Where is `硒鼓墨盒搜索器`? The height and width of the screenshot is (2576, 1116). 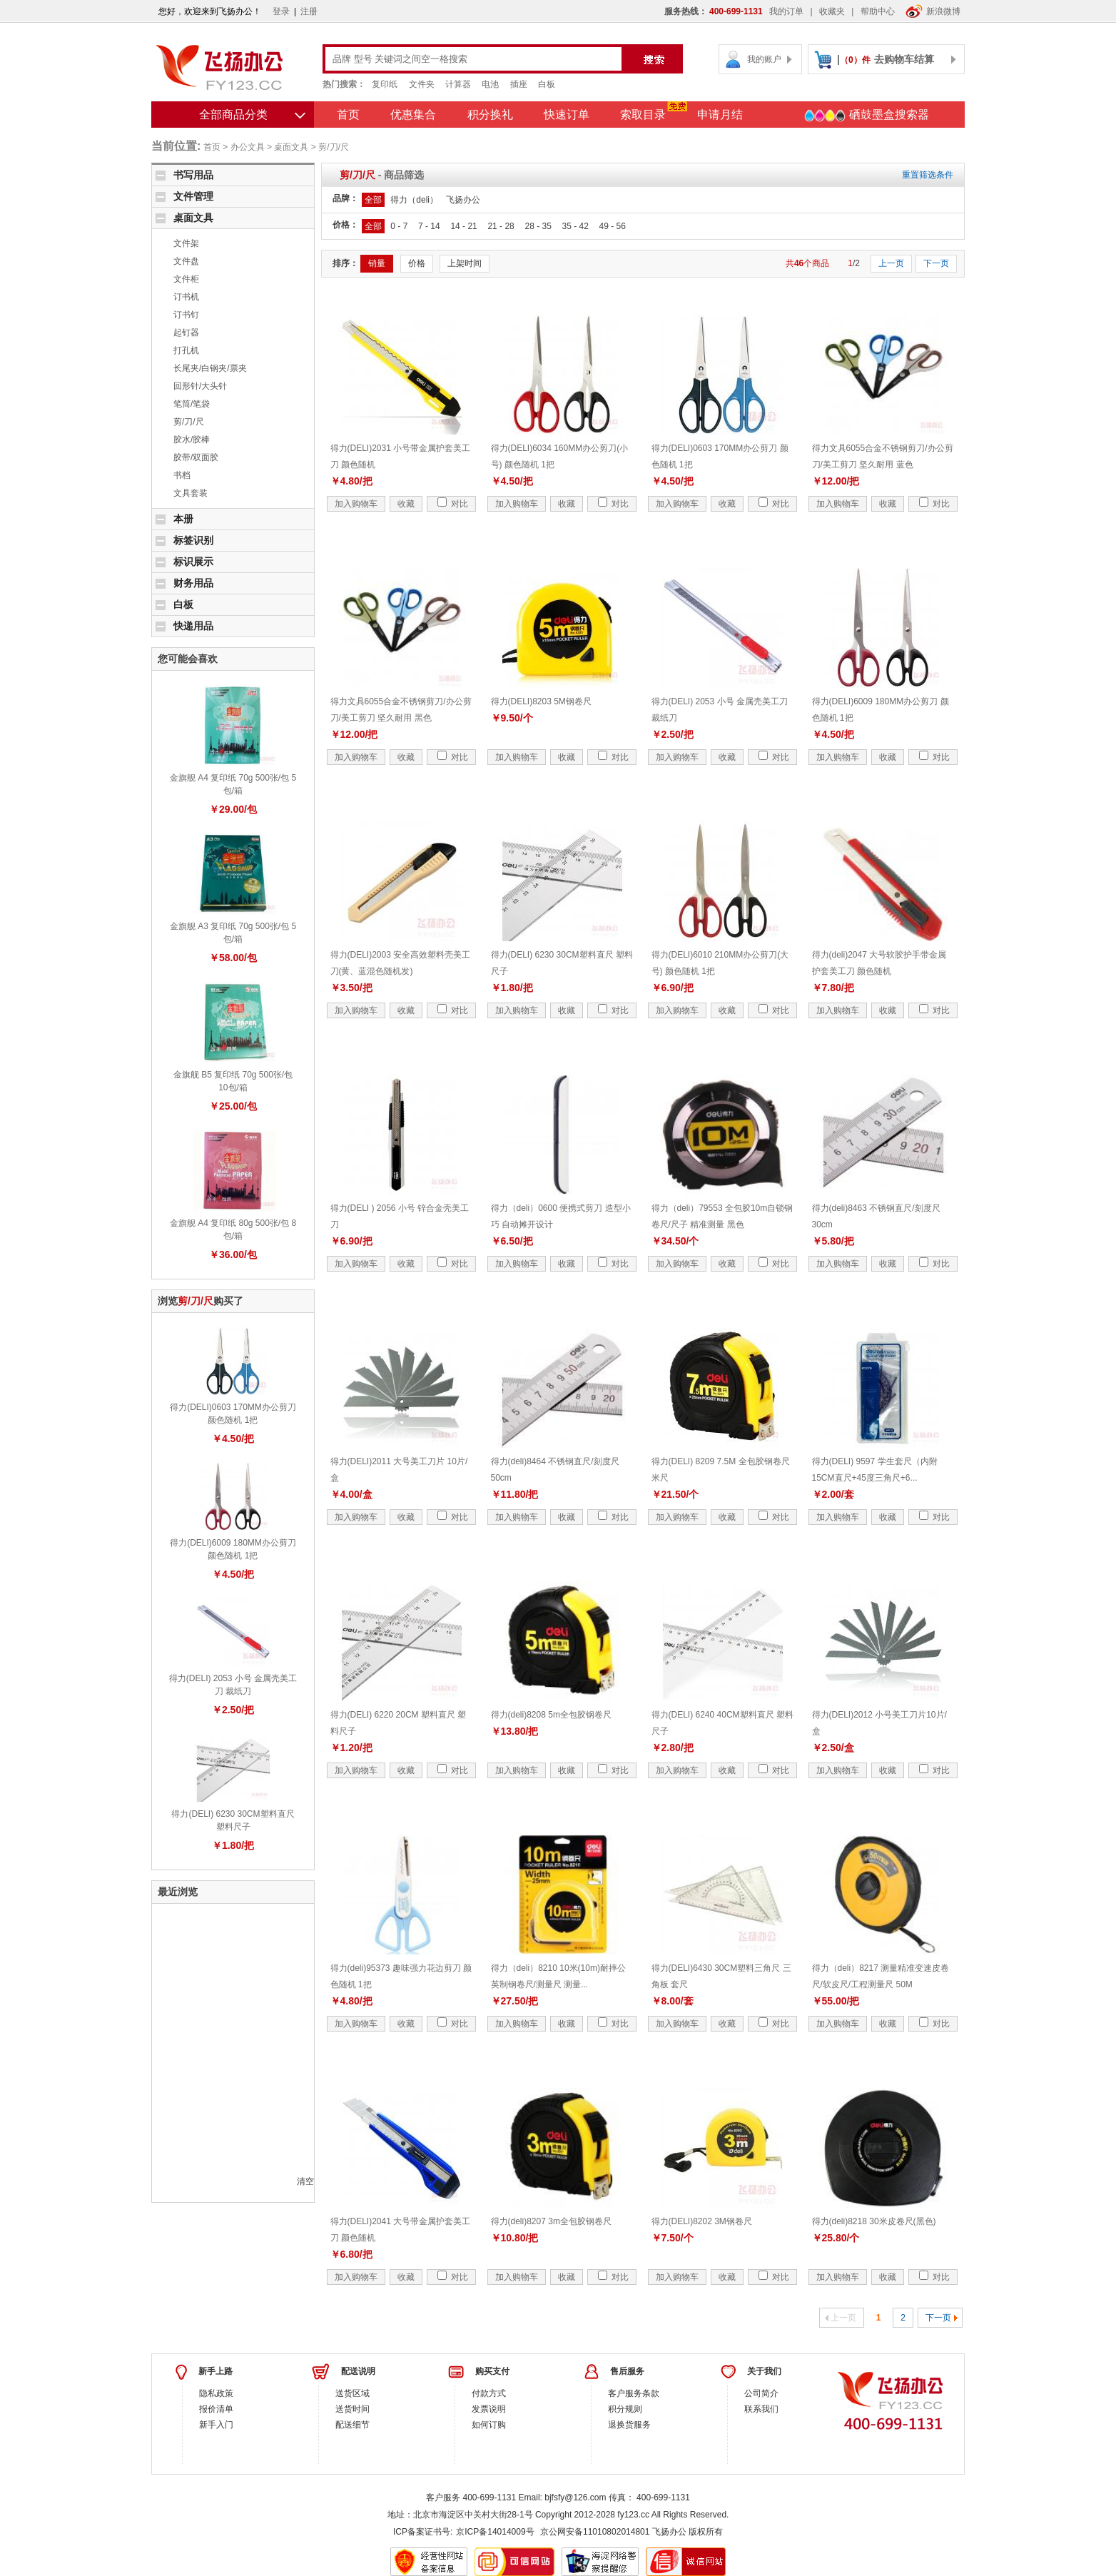 硒鼓墨盒搜索器 is located at coordinates (866, 115).